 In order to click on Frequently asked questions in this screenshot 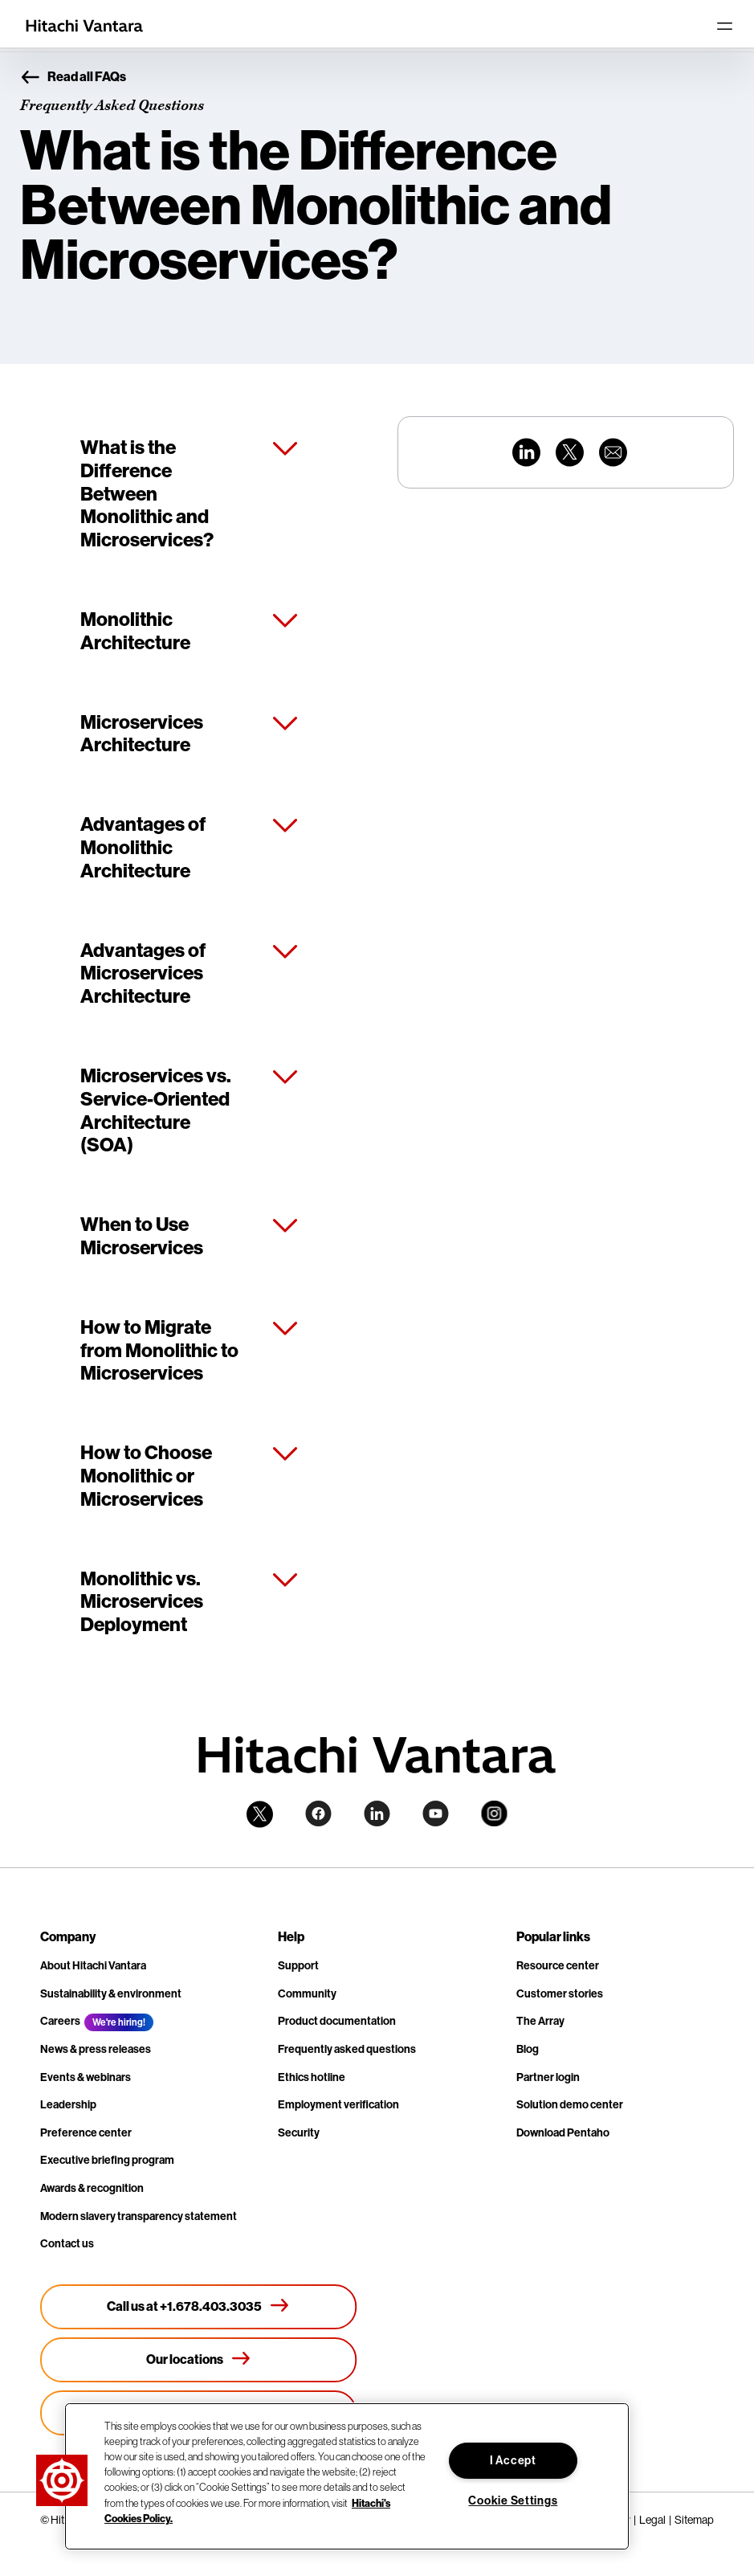, I will do `click(347, 2049)`.